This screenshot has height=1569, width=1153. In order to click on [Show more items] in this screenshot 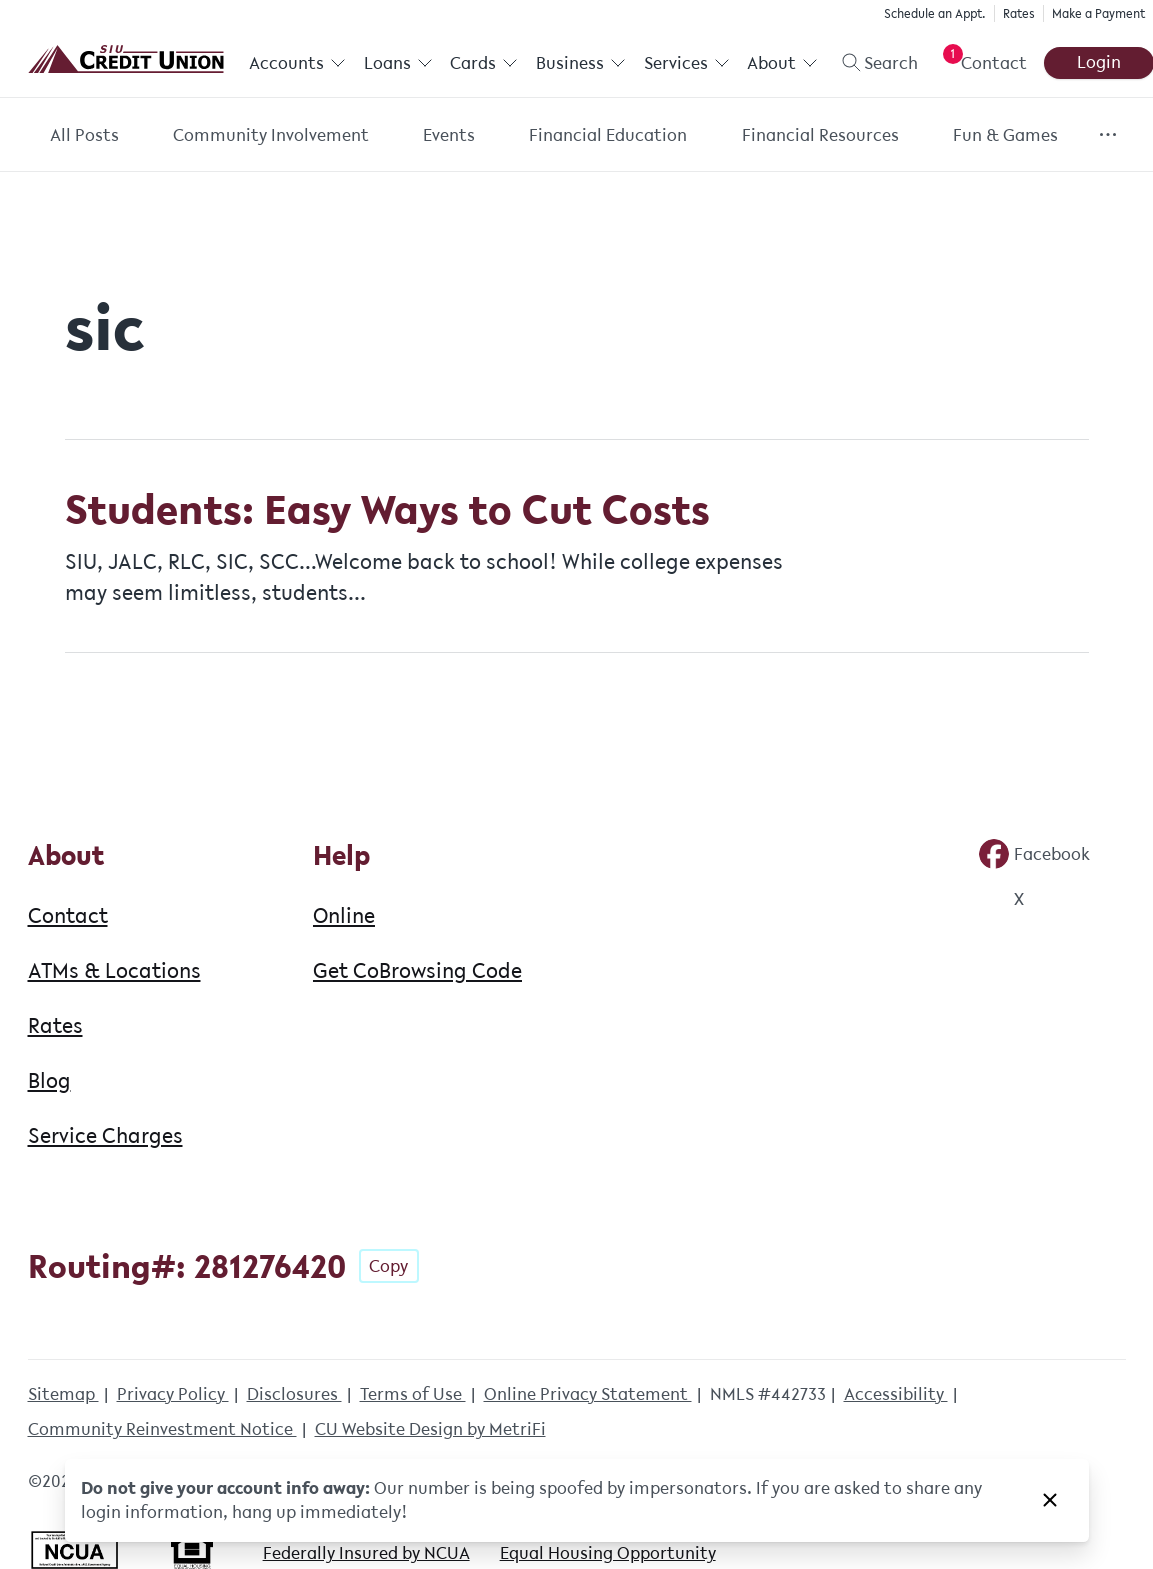, I will do `click(1107, 134)`.